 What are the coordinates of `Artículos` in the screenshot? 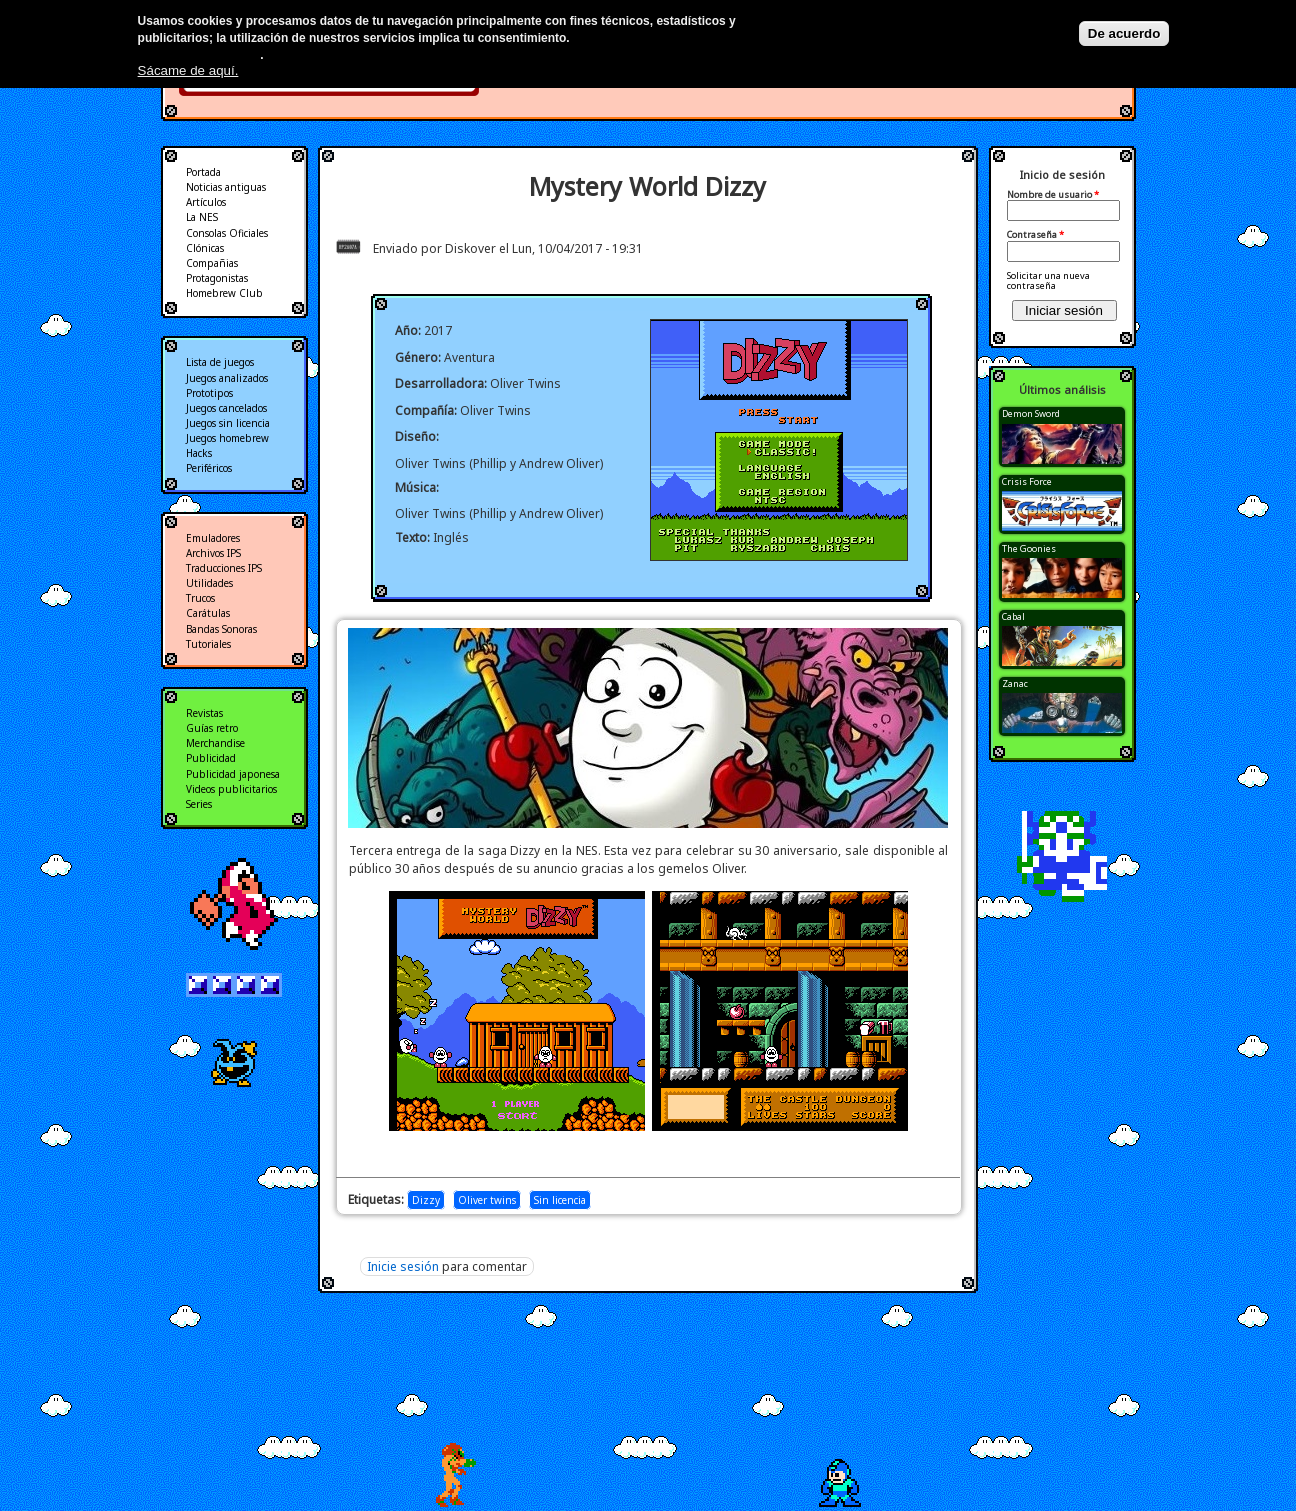 It's located at (206, 202).